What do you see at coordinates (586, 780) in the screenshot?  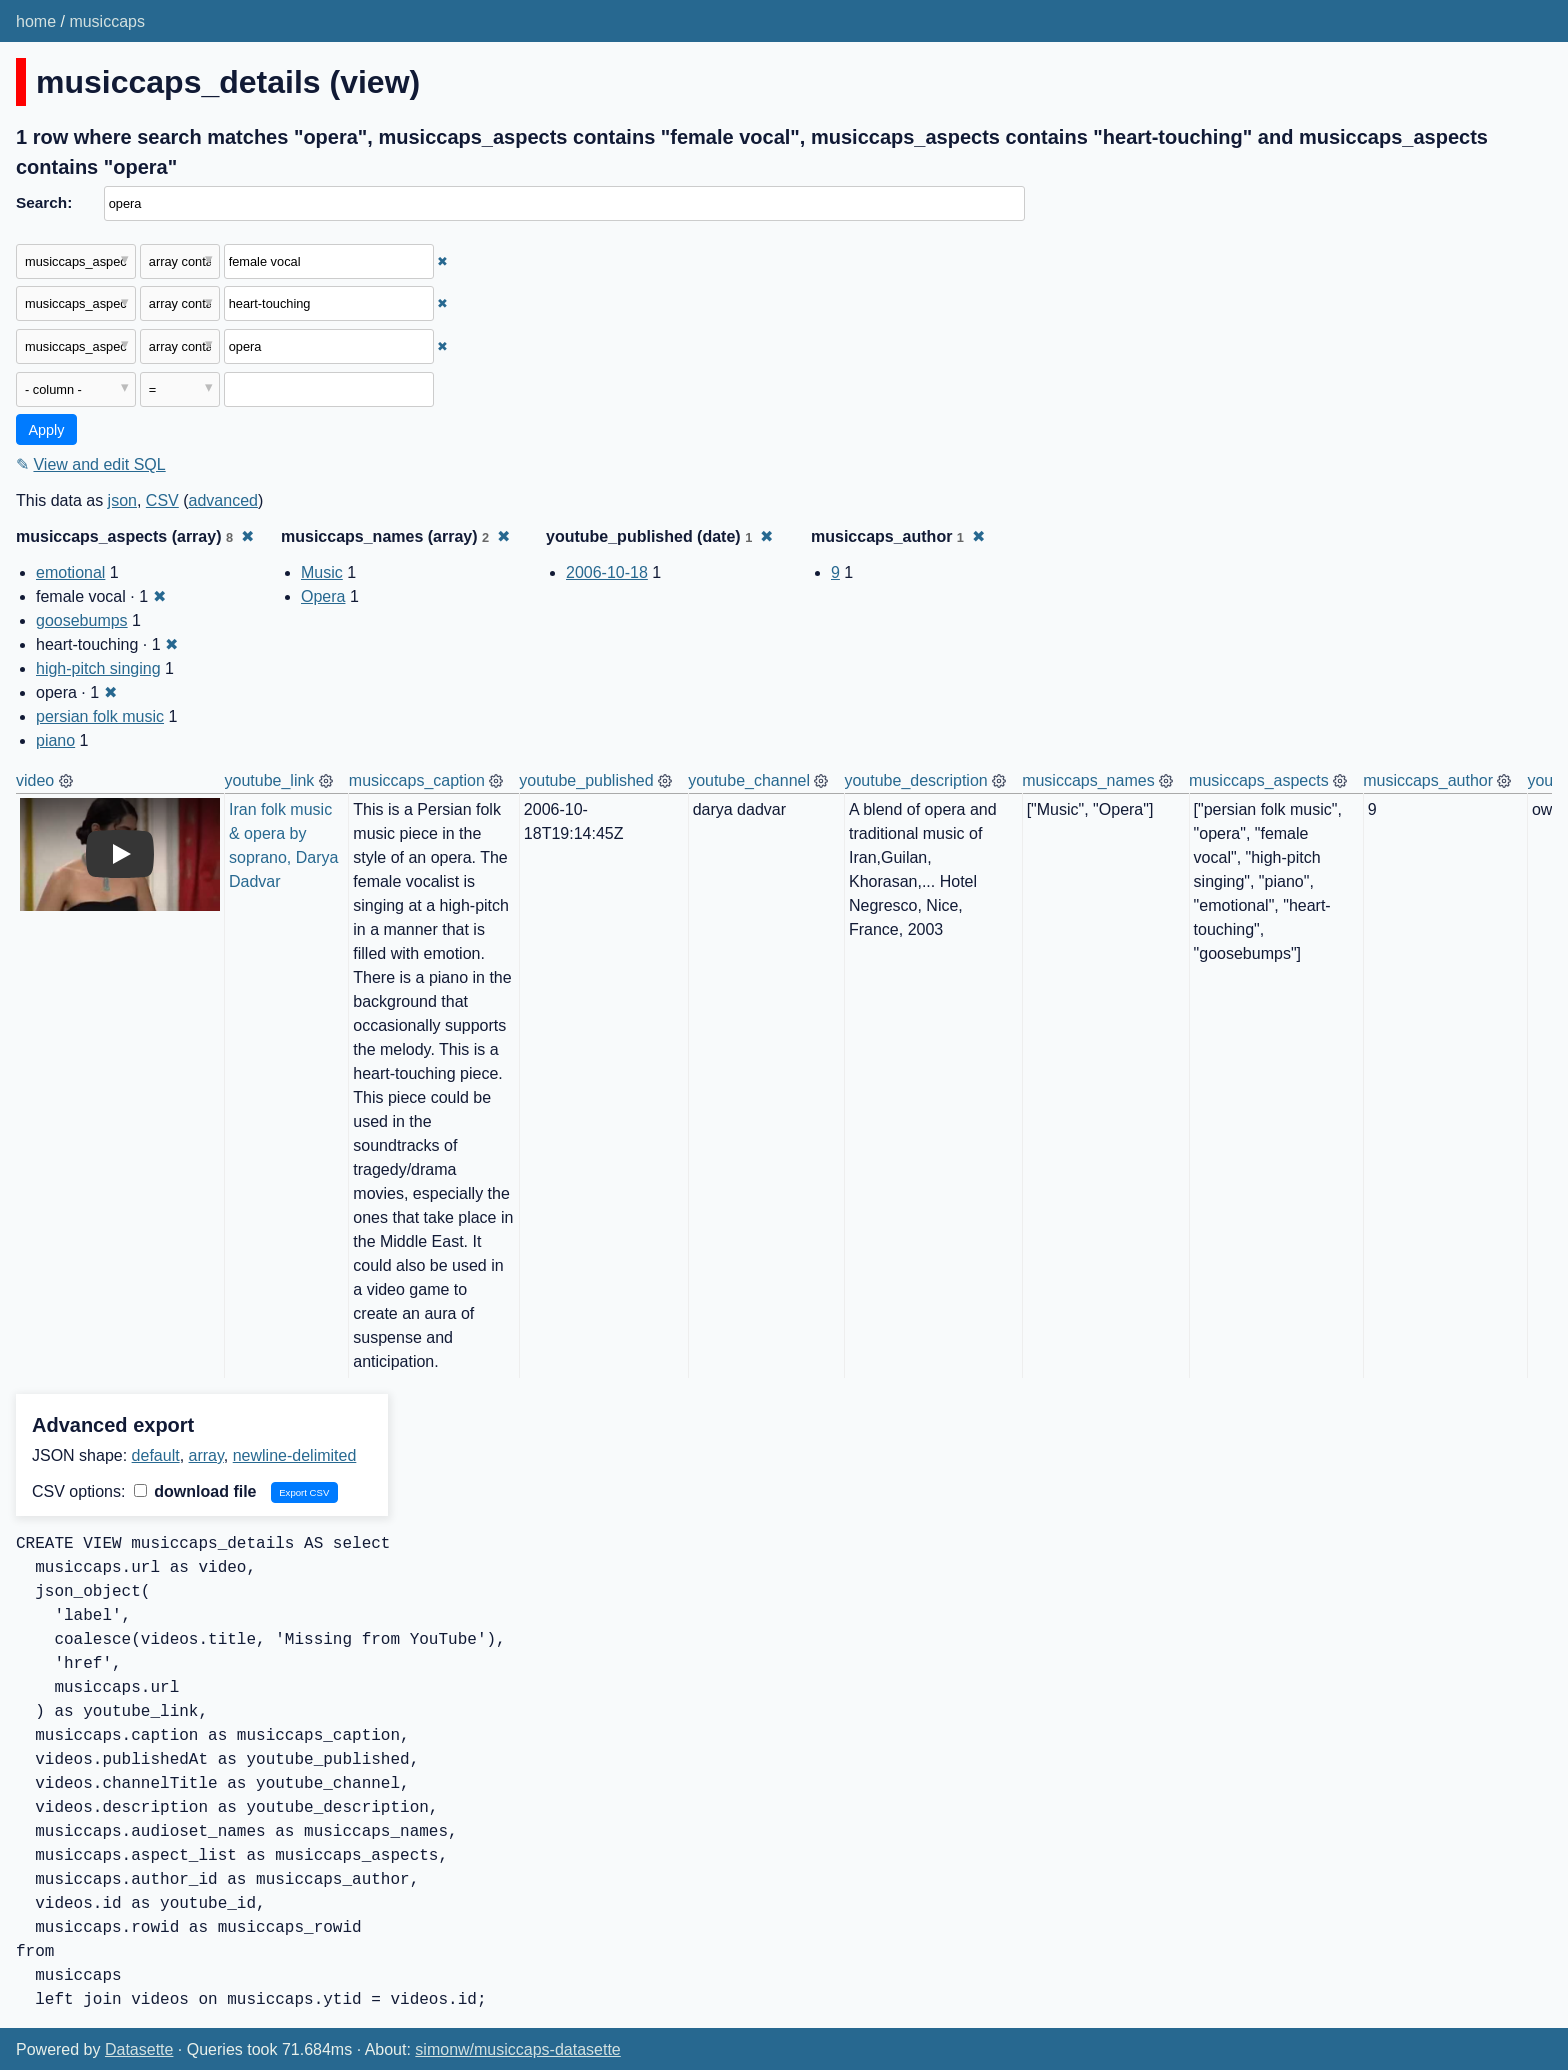 I see `youtube_published` at bounding box center [586, 780].